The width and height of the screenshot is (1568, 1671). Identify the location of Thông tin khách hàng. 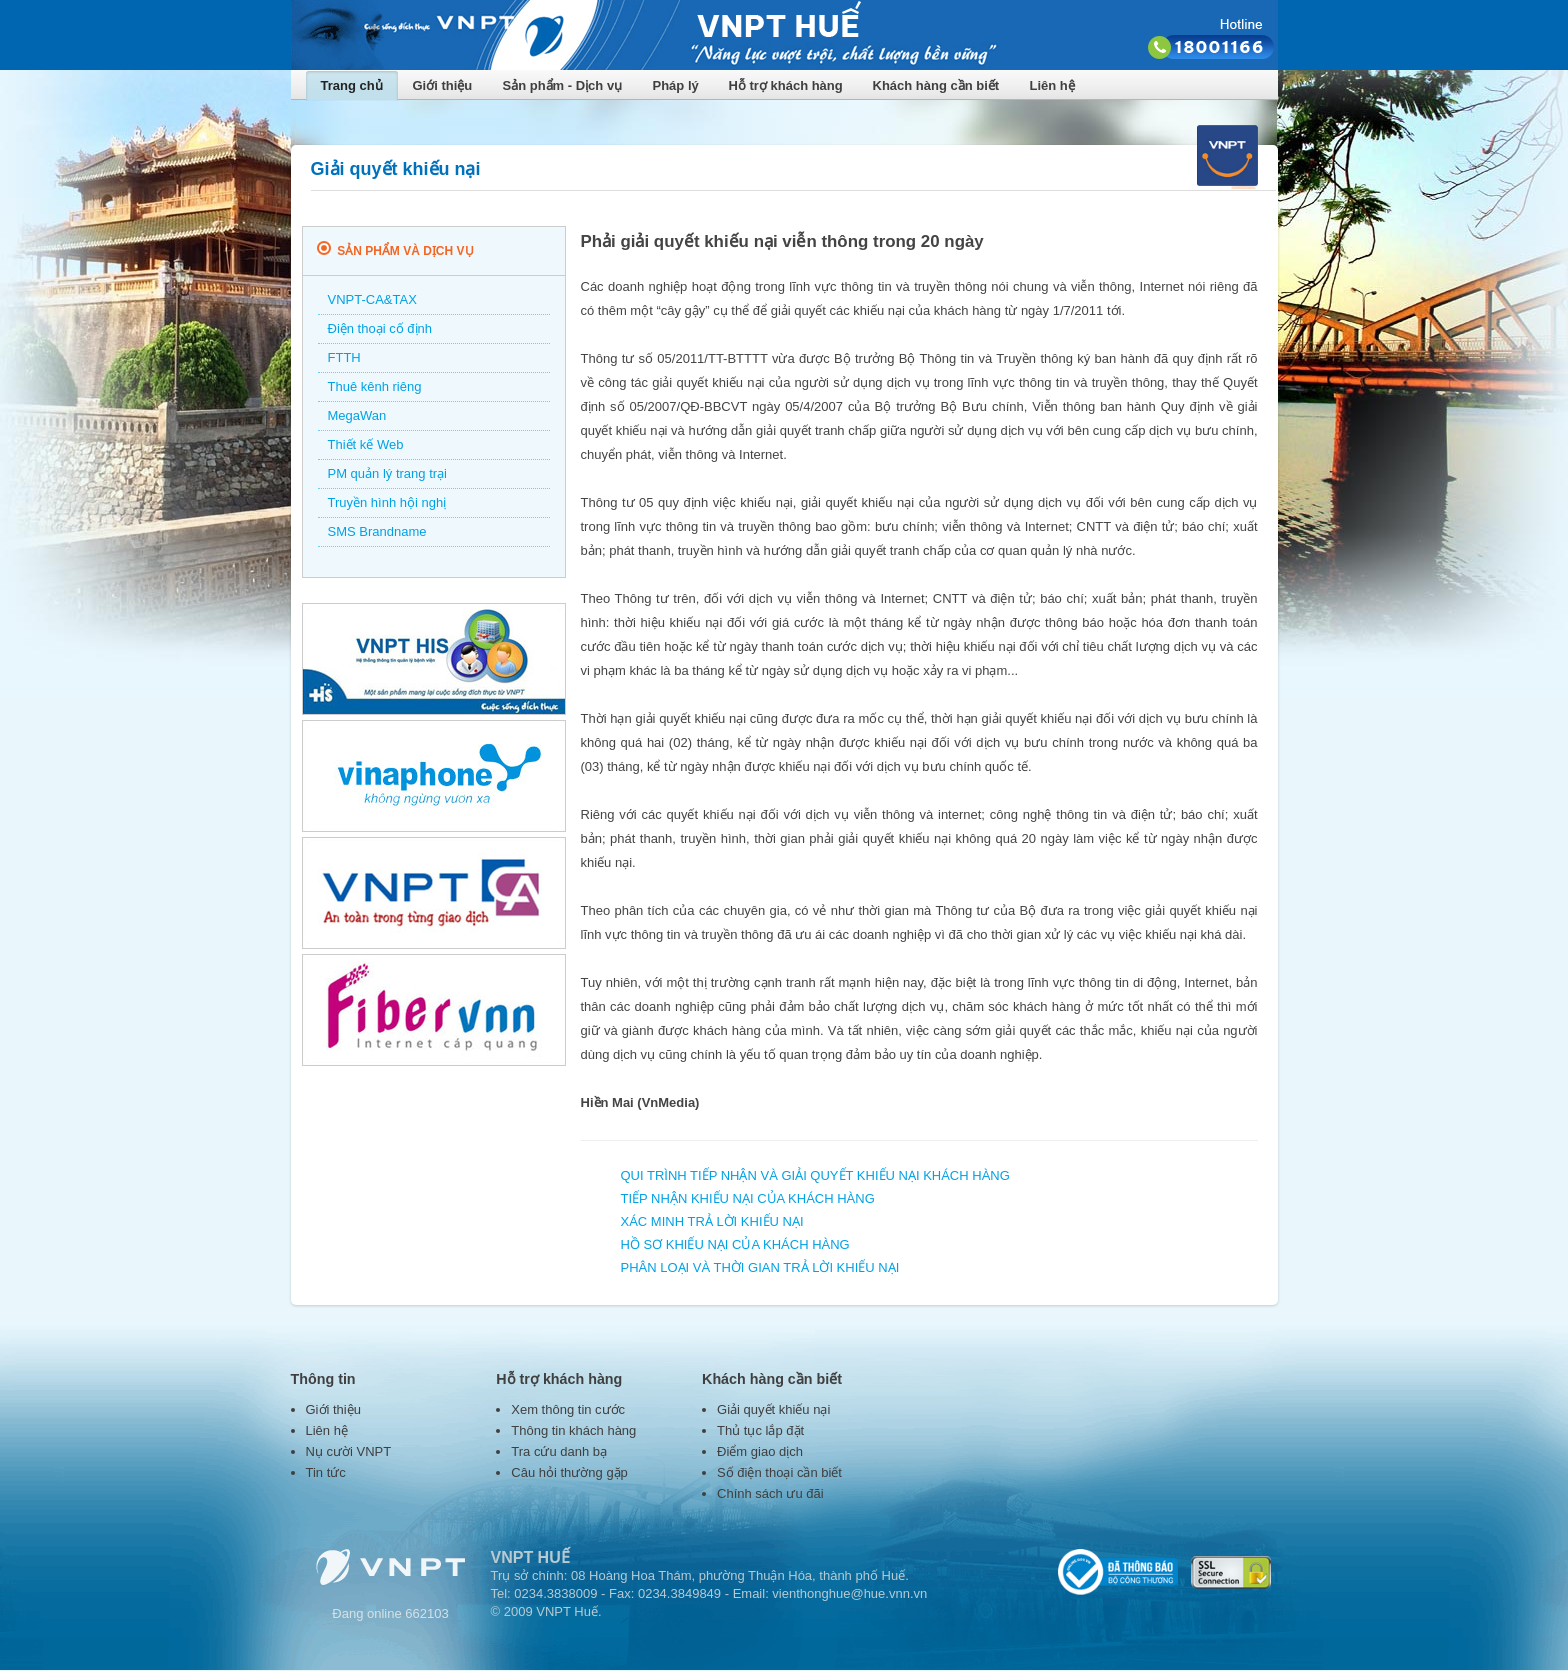
(573, 1430).